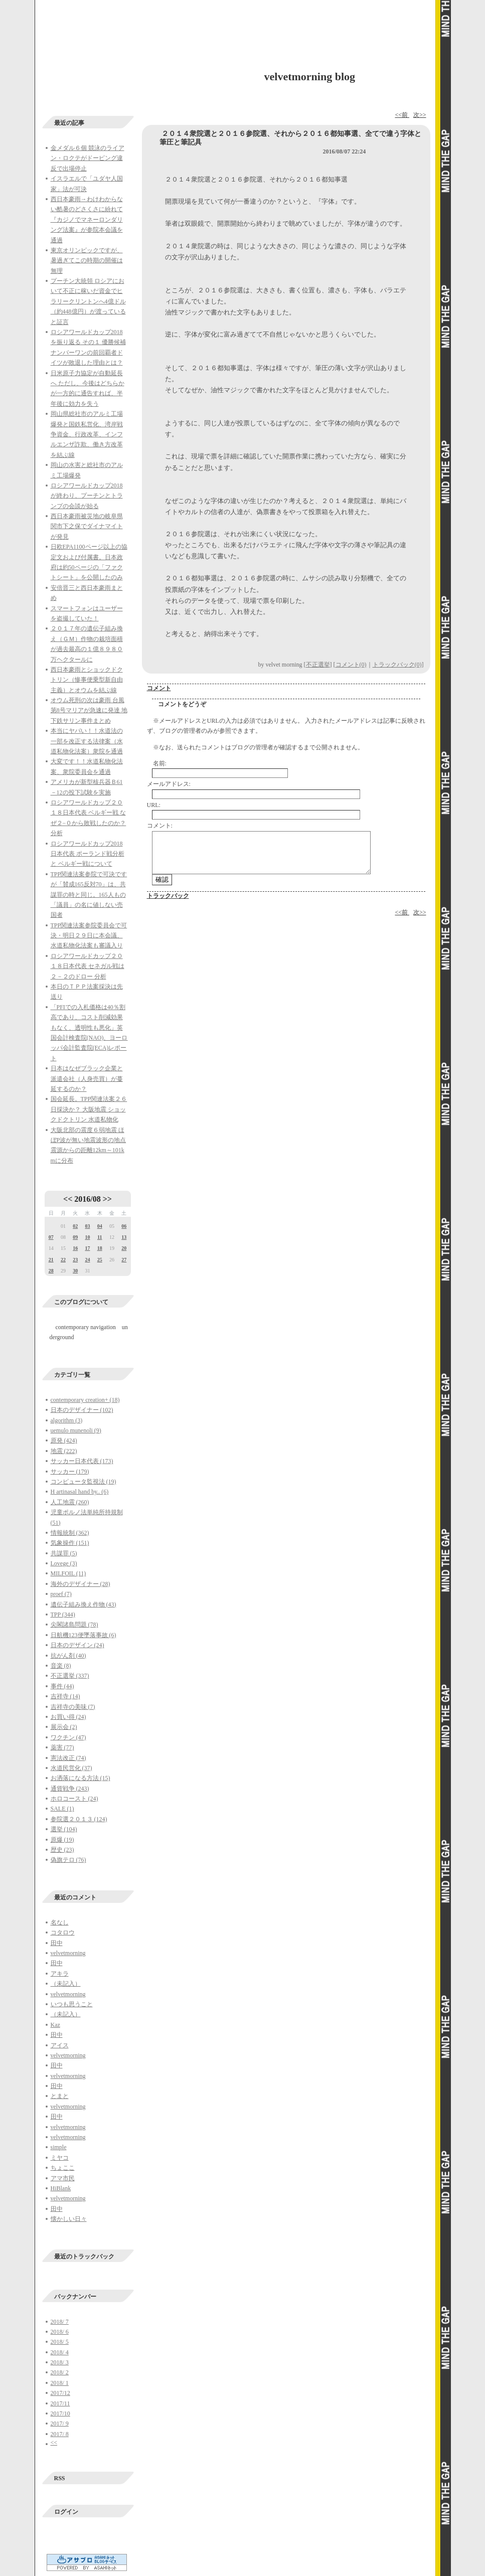 The height and width of the screenshot is (2576, 485). What do you see at coordinates (83, 1635) in the screenshot?
I see `日航機123便墜落事故 (6)` at bounding box center [83, 1635].